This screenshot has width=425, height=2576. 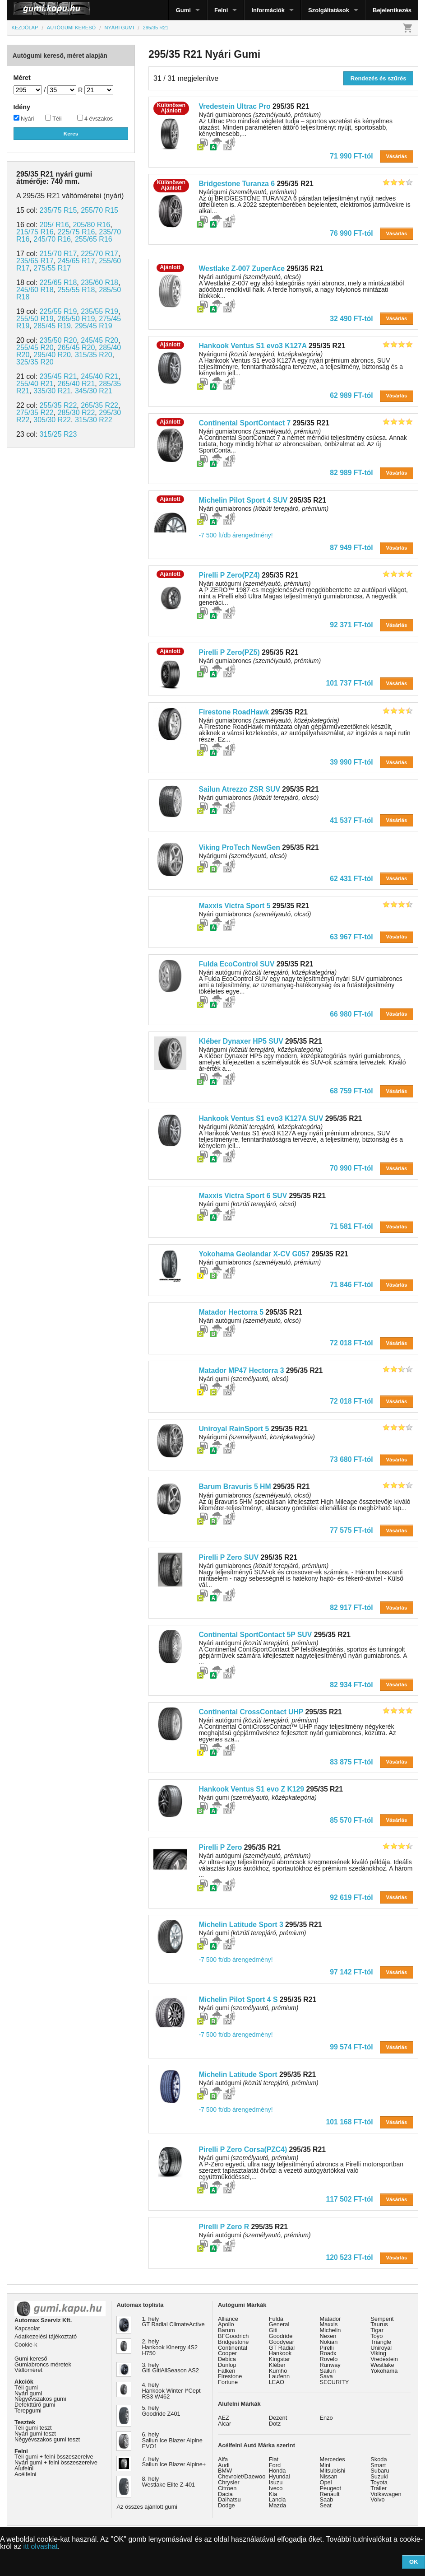 What do you see at coordinates (40, 2398) in the screenshot?
I see `Négyévszakos gumi` at bounding box center [40, 2398].